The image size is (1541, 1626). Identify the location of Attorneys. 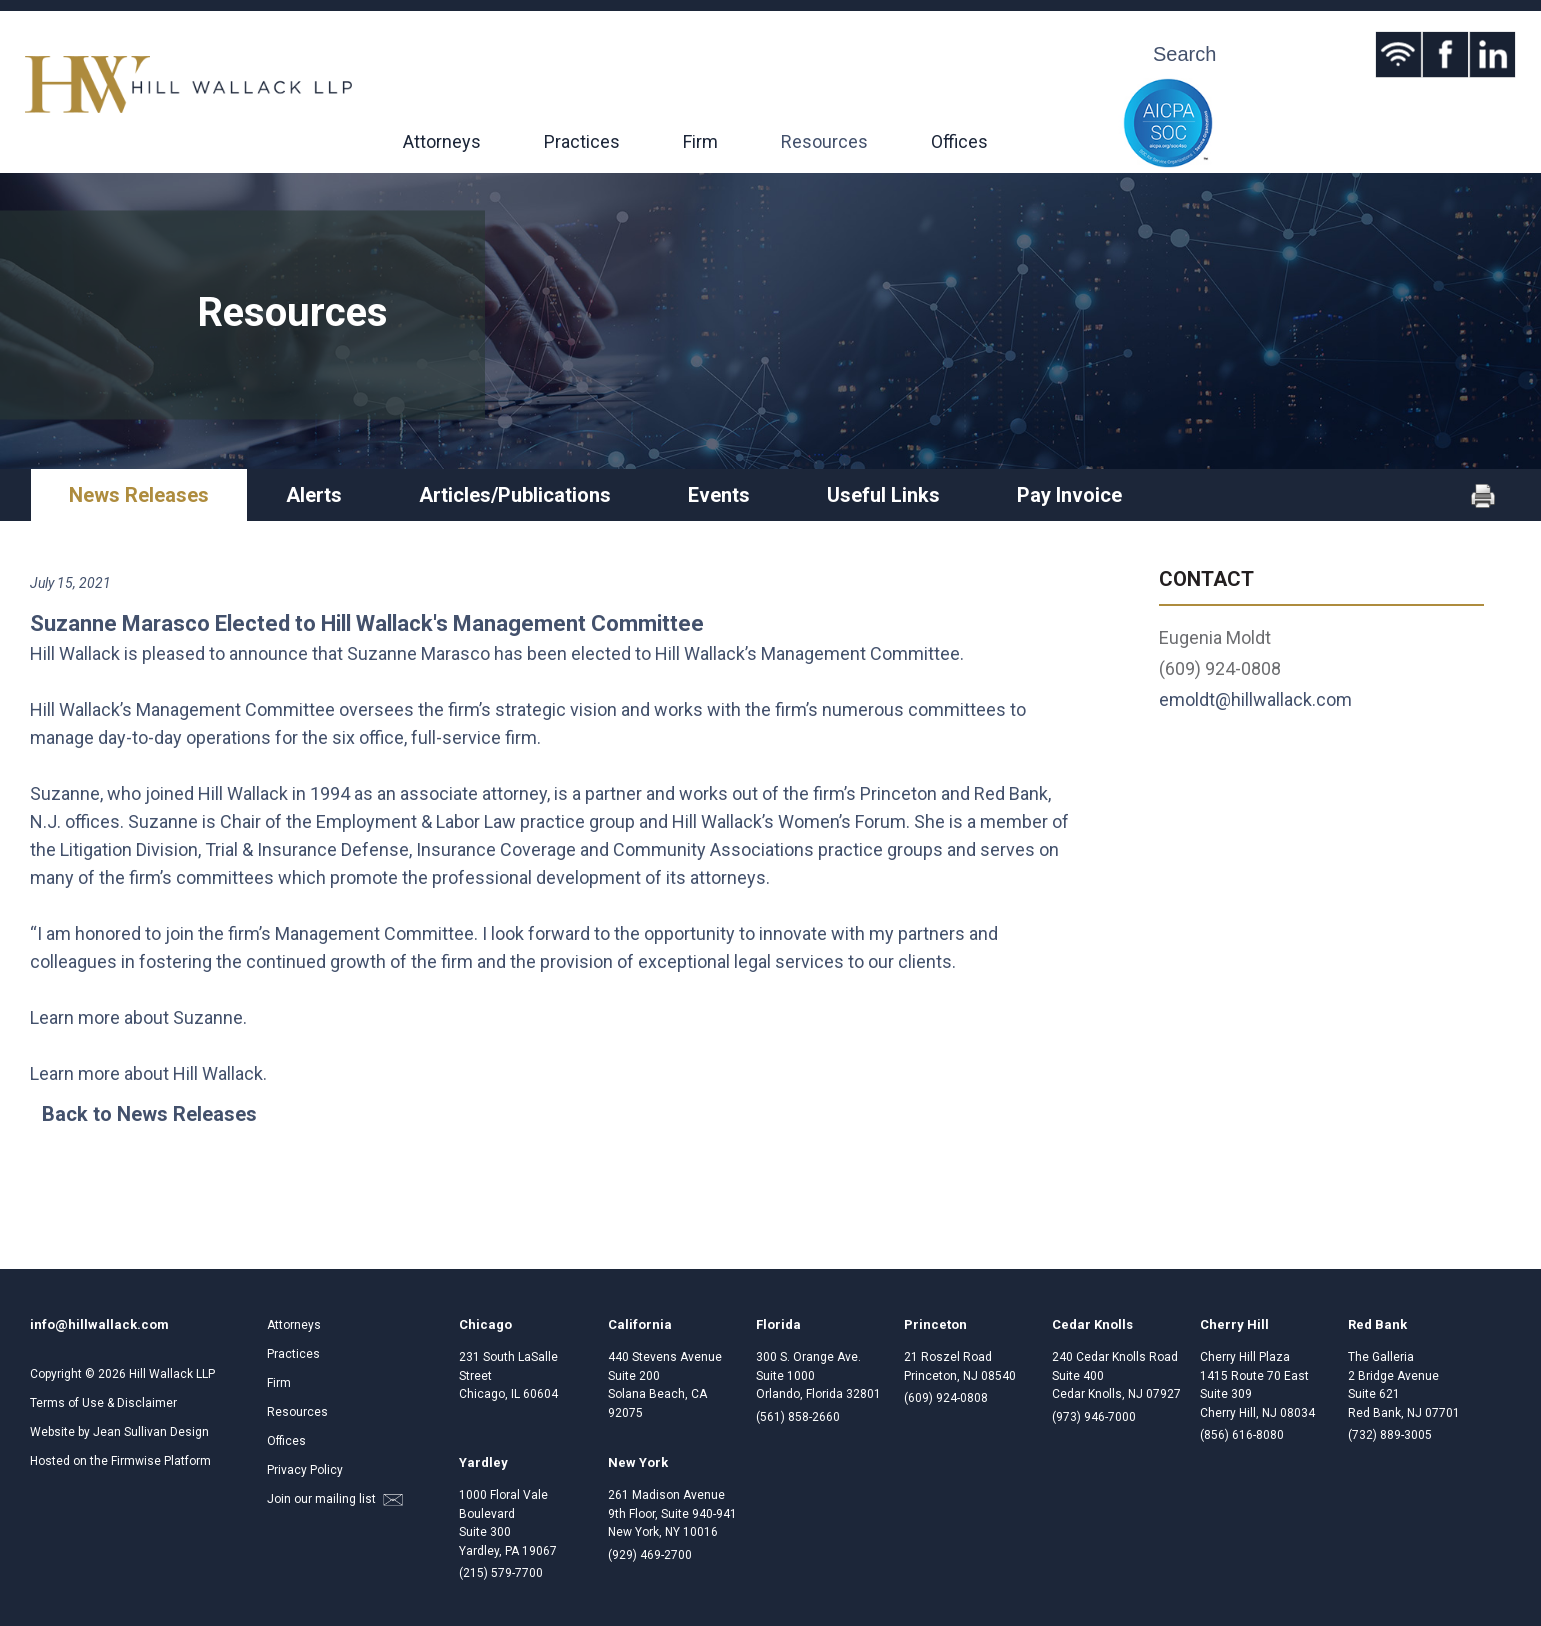
(442, 141).